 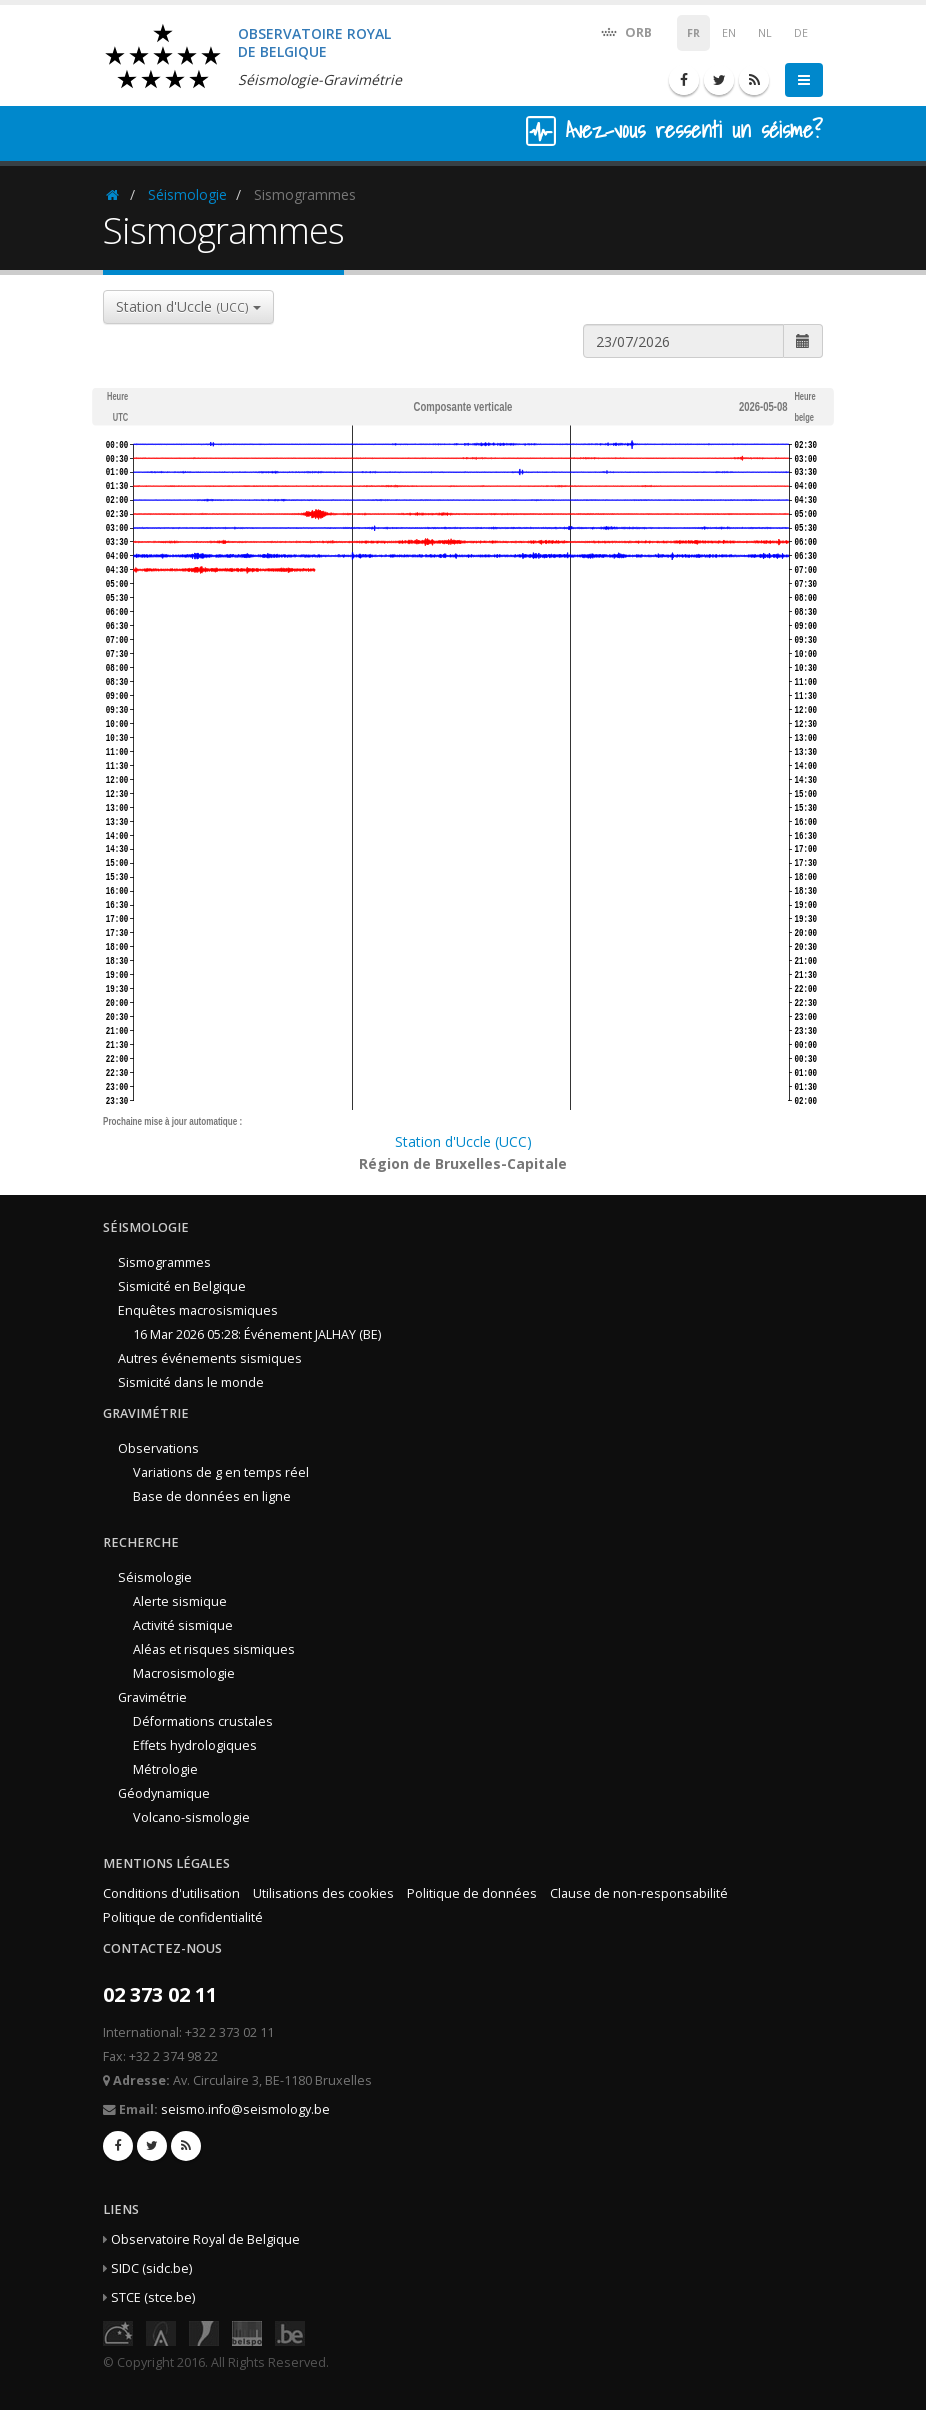 What do you see at coordinates (153, 2297) in the screenshot?
I see `STCE (stce.be)` at bounding box center [153, 2297].